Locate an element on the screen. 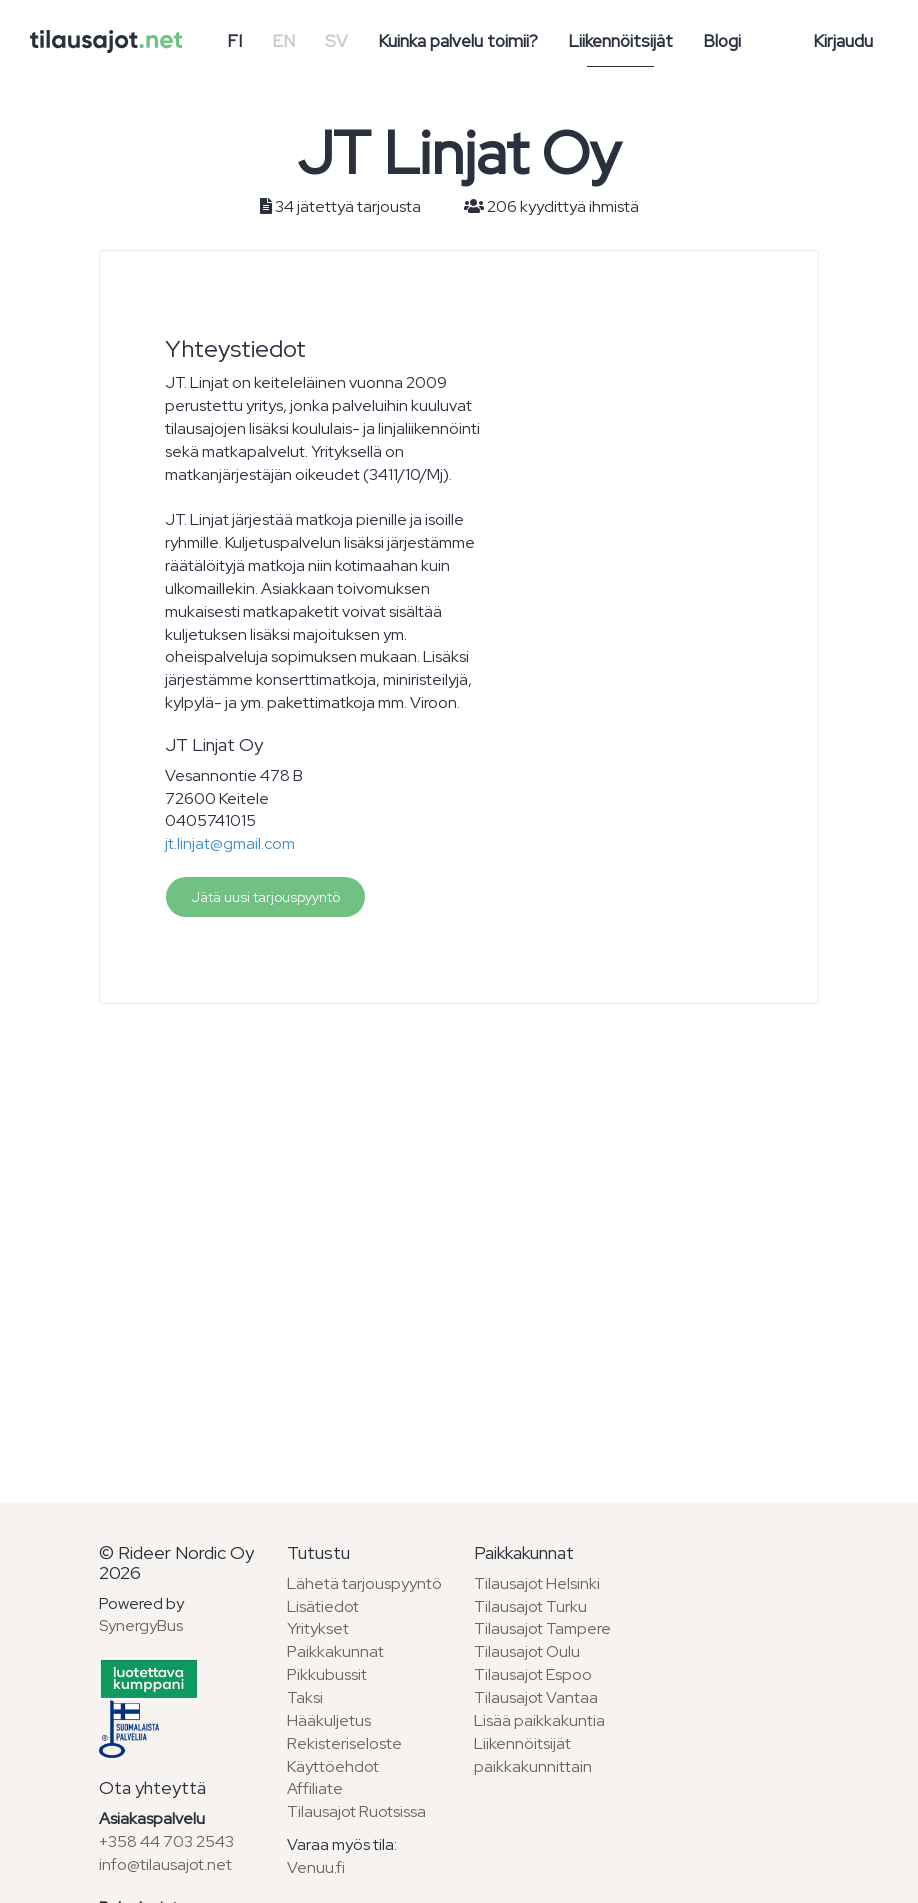 This screenshot has width=918, height=1903. Lisätiedot is located at coordinates (323, 1606).